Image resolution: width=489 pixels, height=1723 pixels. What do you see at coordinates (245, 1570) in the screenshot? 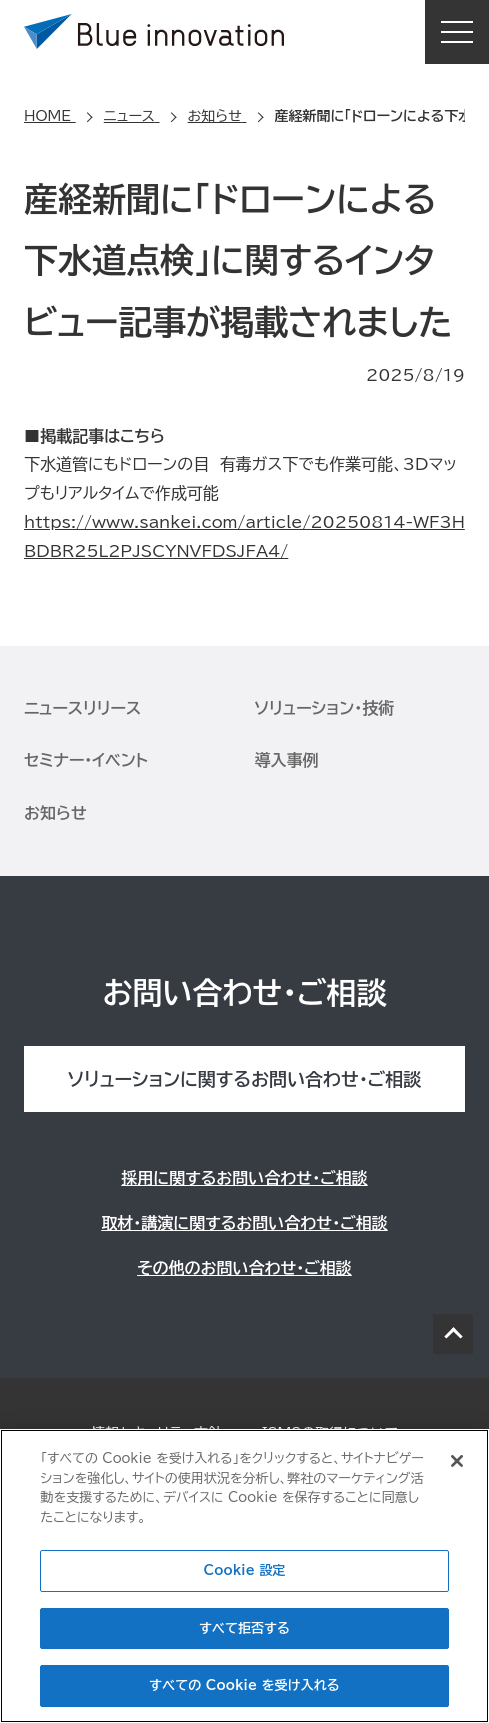
I see `Cookie 設定` at bounding box center [245, 1570].